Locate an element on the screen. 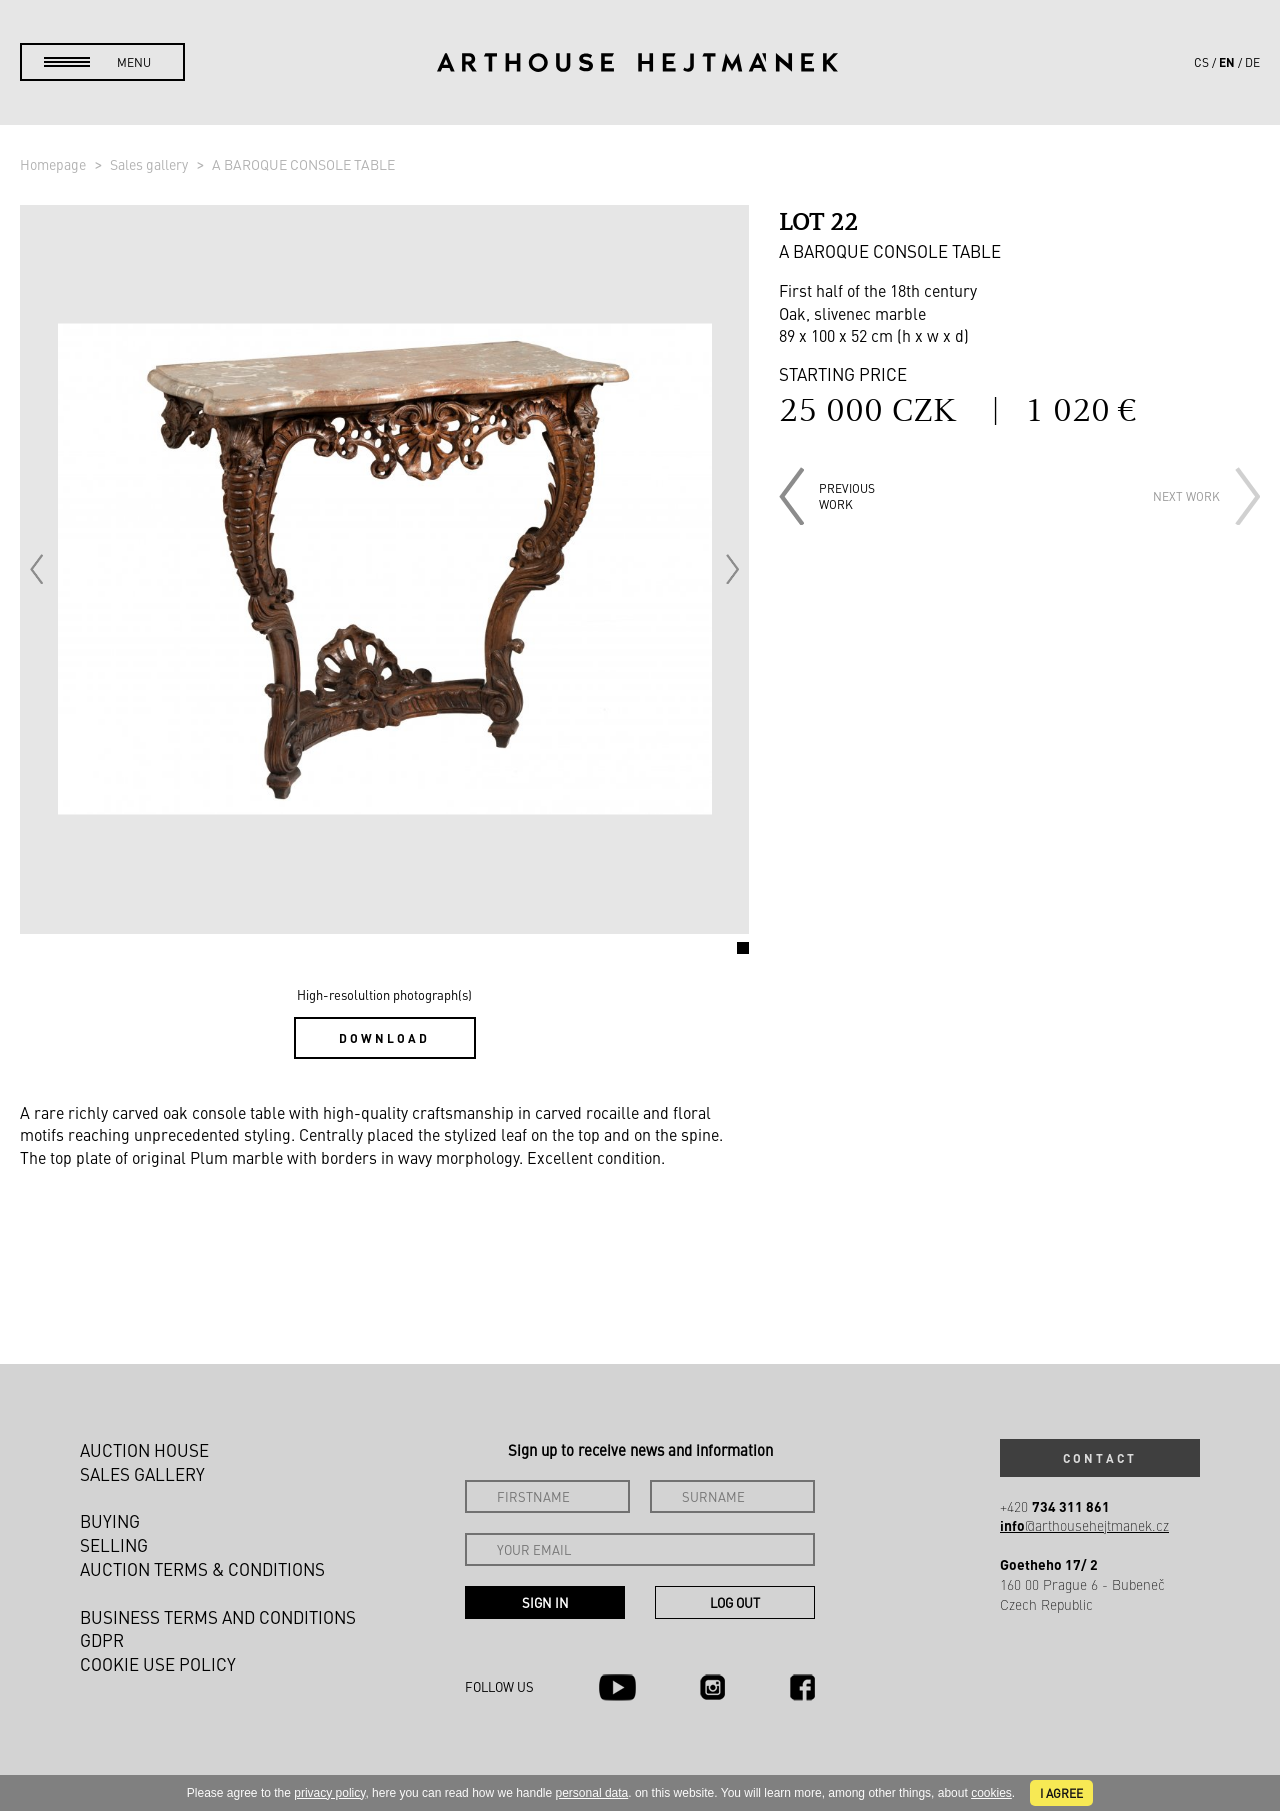 The width and height of the screenshot is (1280, 1811). I agree is located at coordinates (1061, 1793).